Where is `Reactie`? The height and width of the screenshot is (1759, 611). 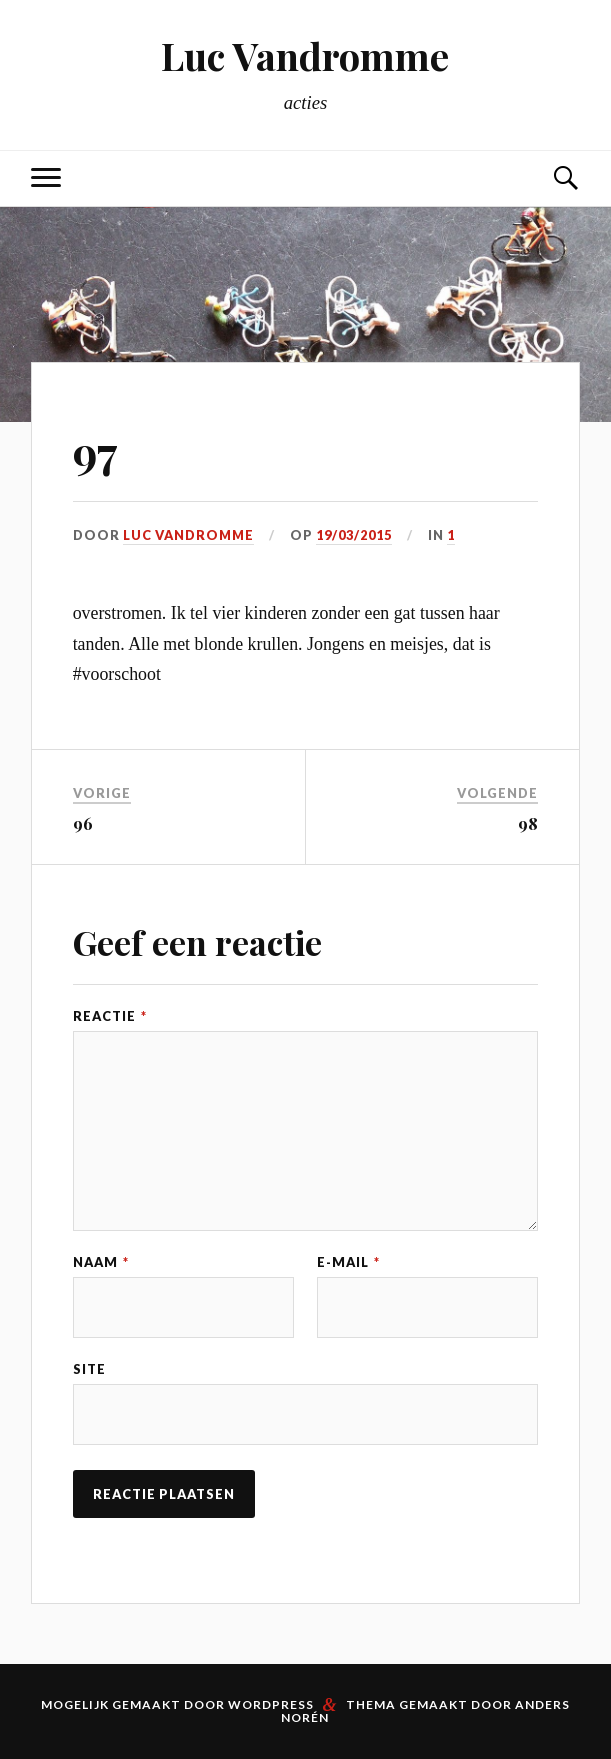
Reactie is located at coordinates (110, 1016).